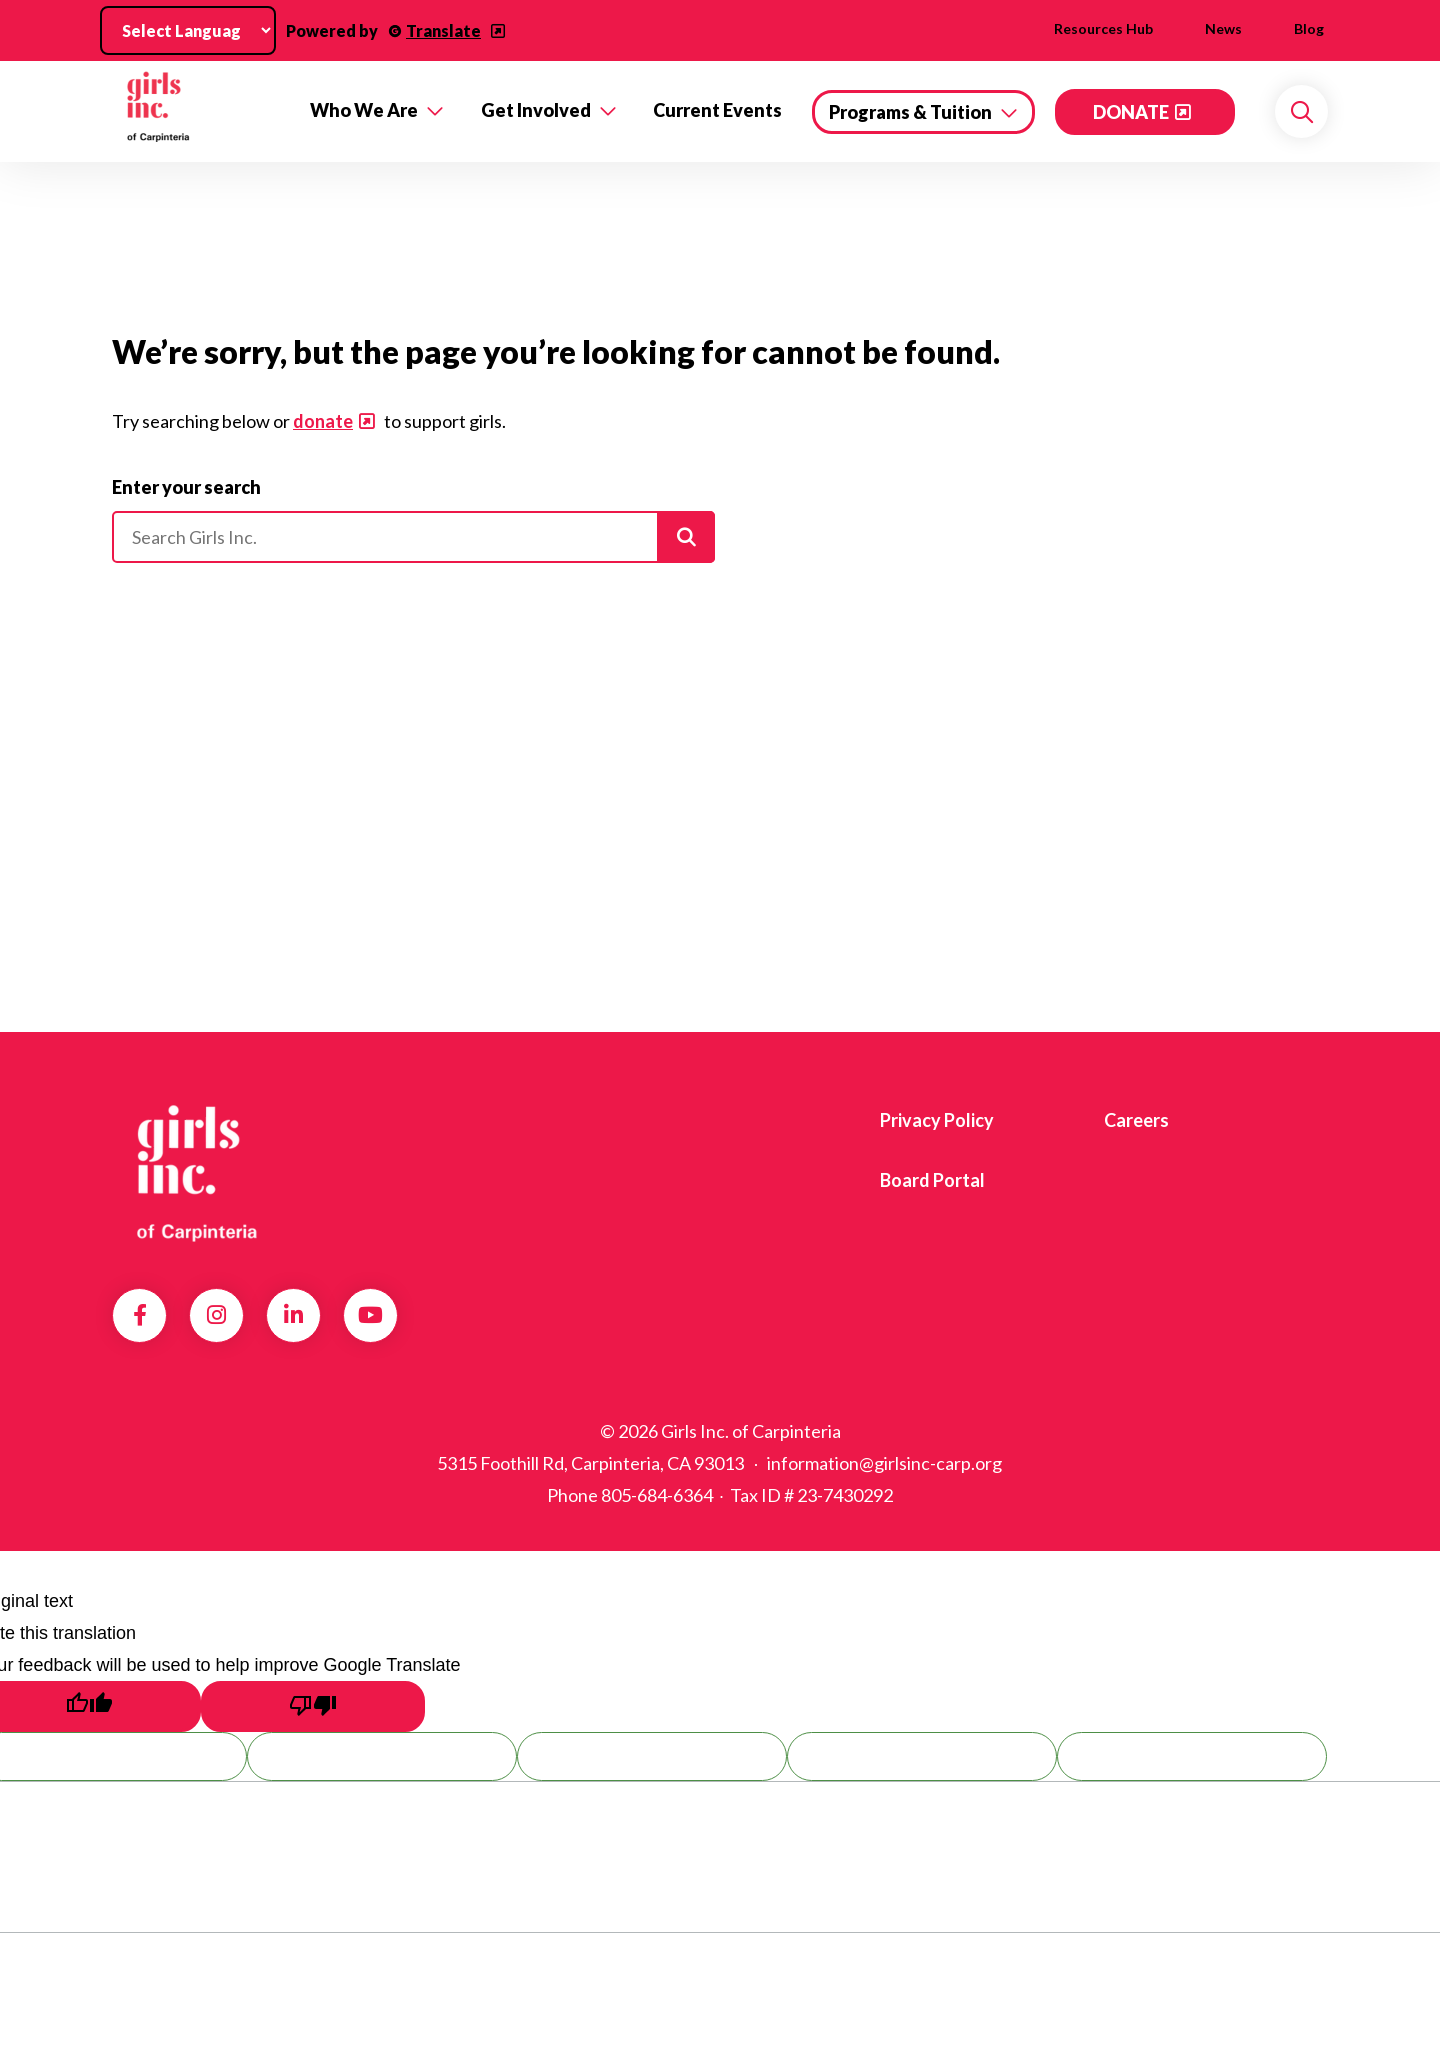 This screenshot has height=2048, width=1440. I want to click on Facebook, so click(140, 1315).